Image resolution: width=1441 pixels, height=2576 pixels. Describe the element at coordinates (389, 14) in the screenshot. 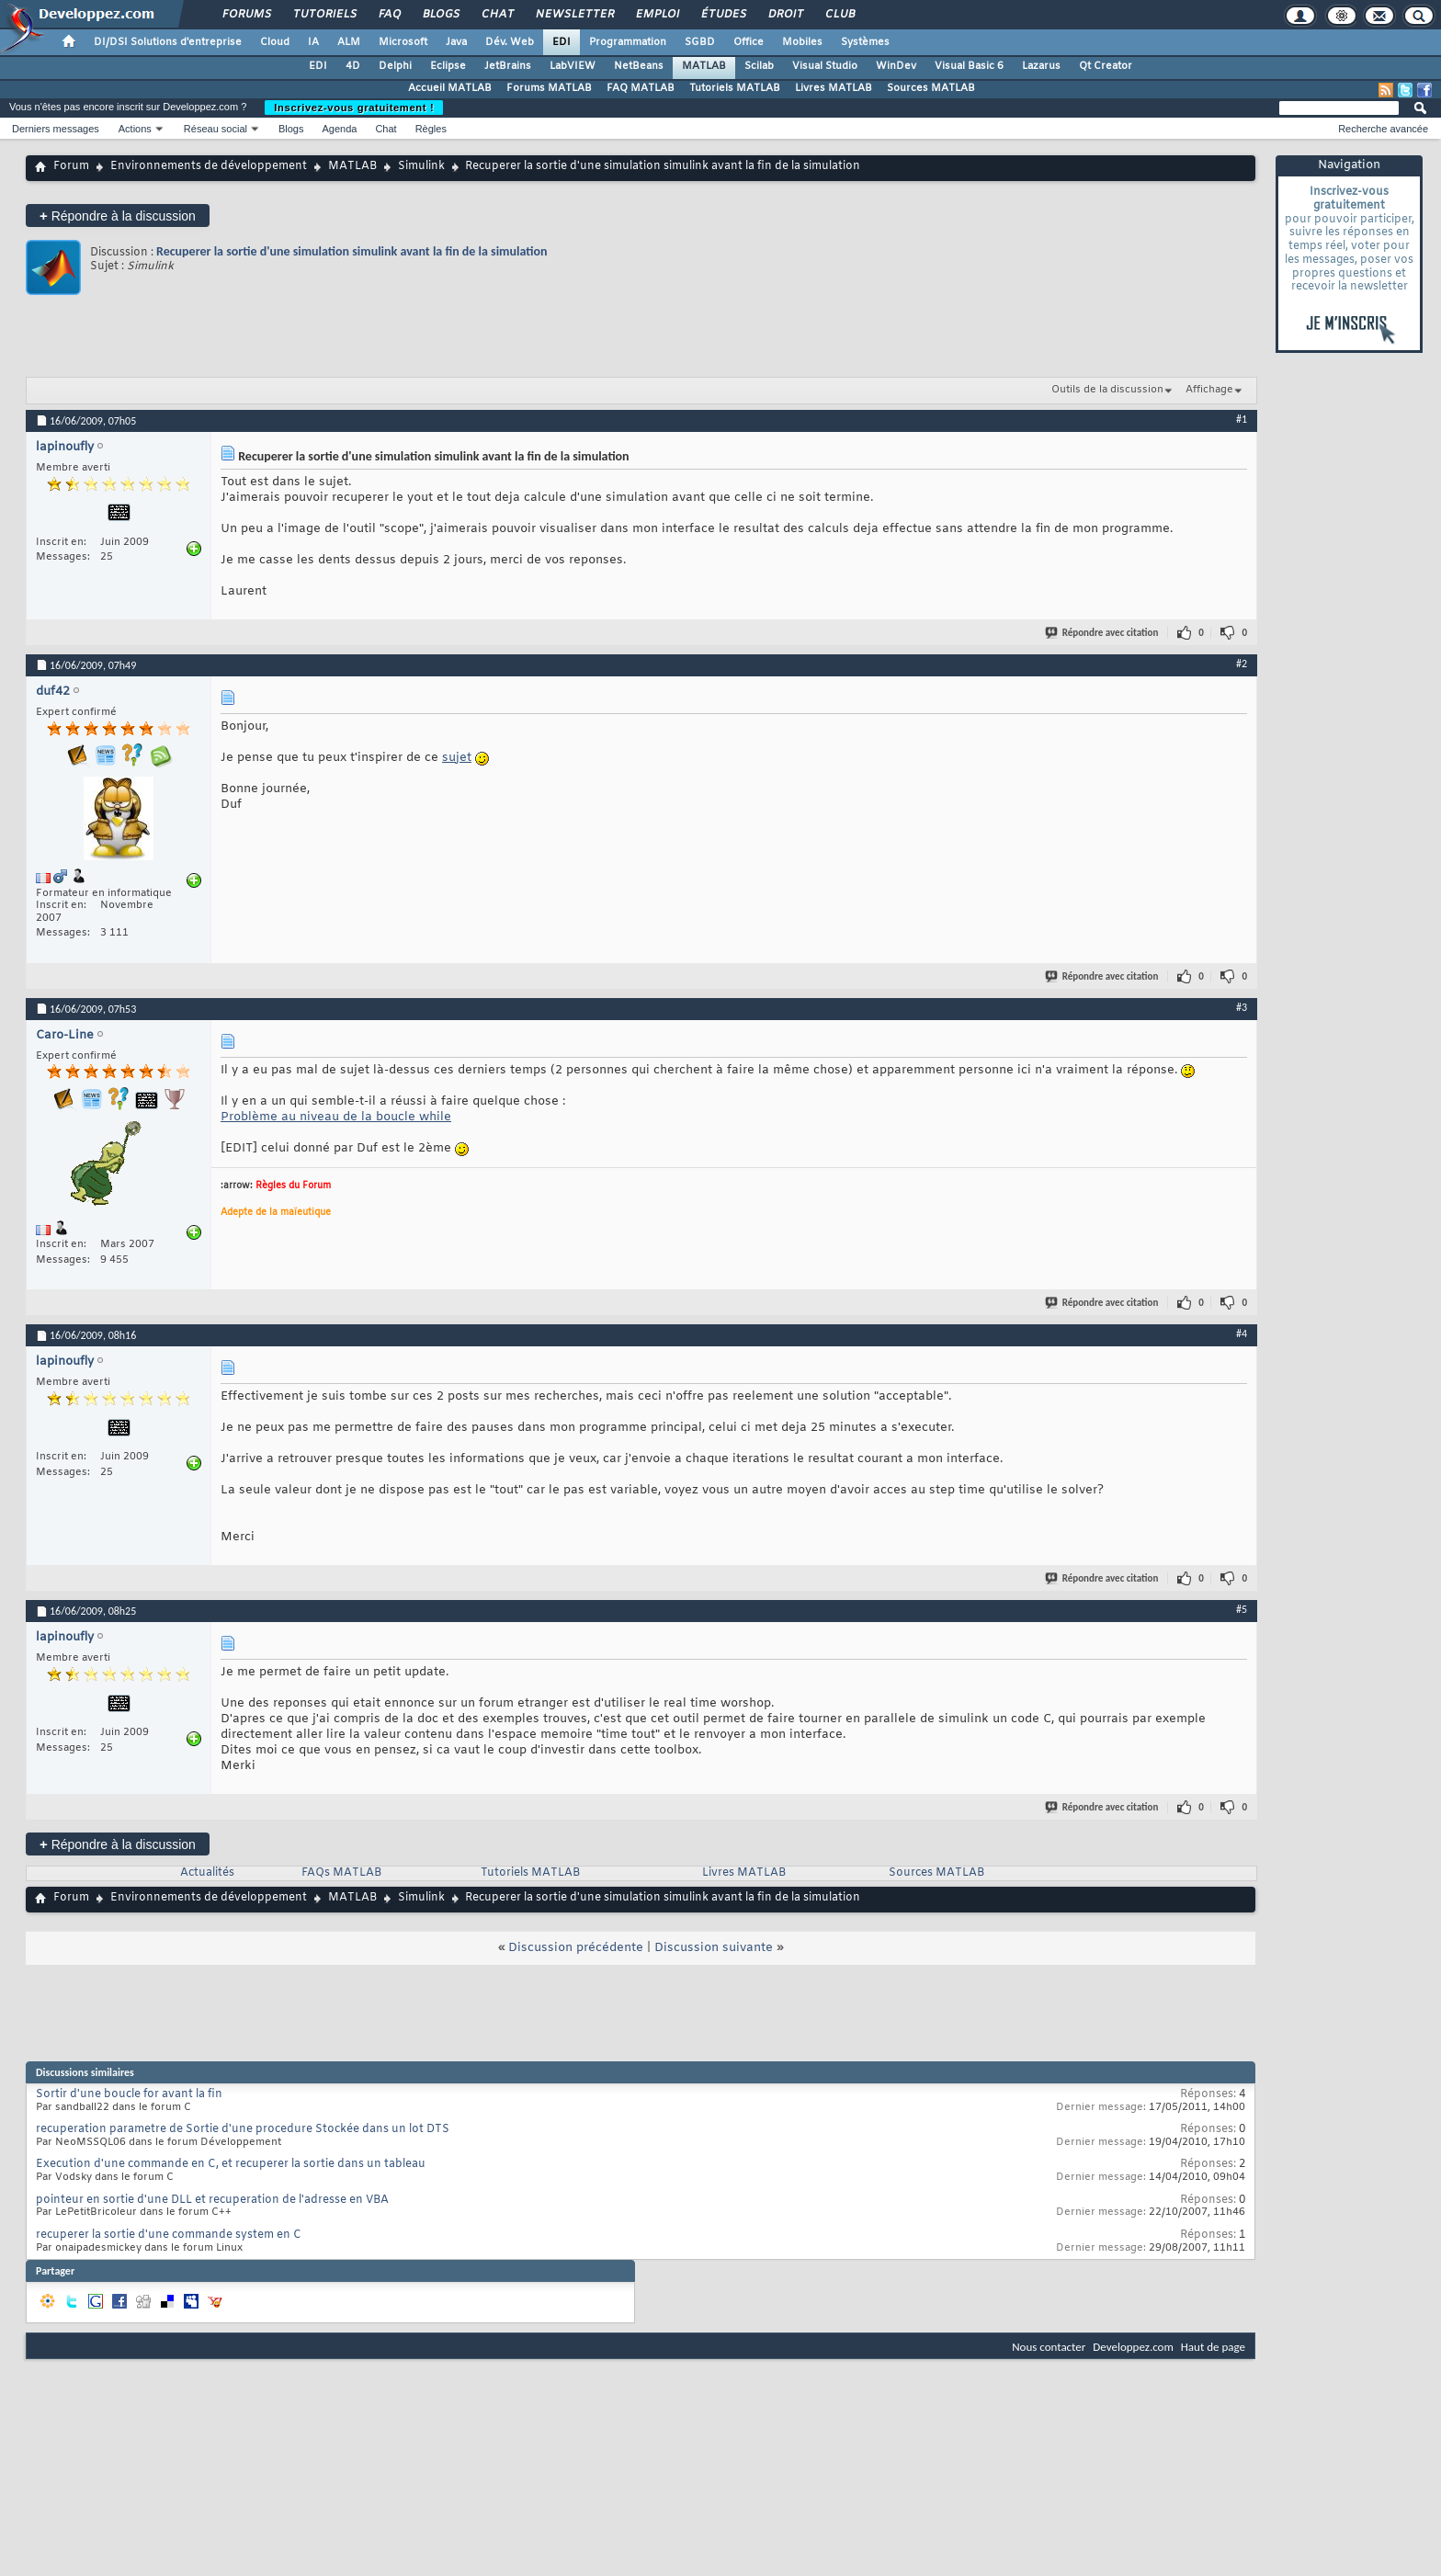

I see `FAQ` at that location.